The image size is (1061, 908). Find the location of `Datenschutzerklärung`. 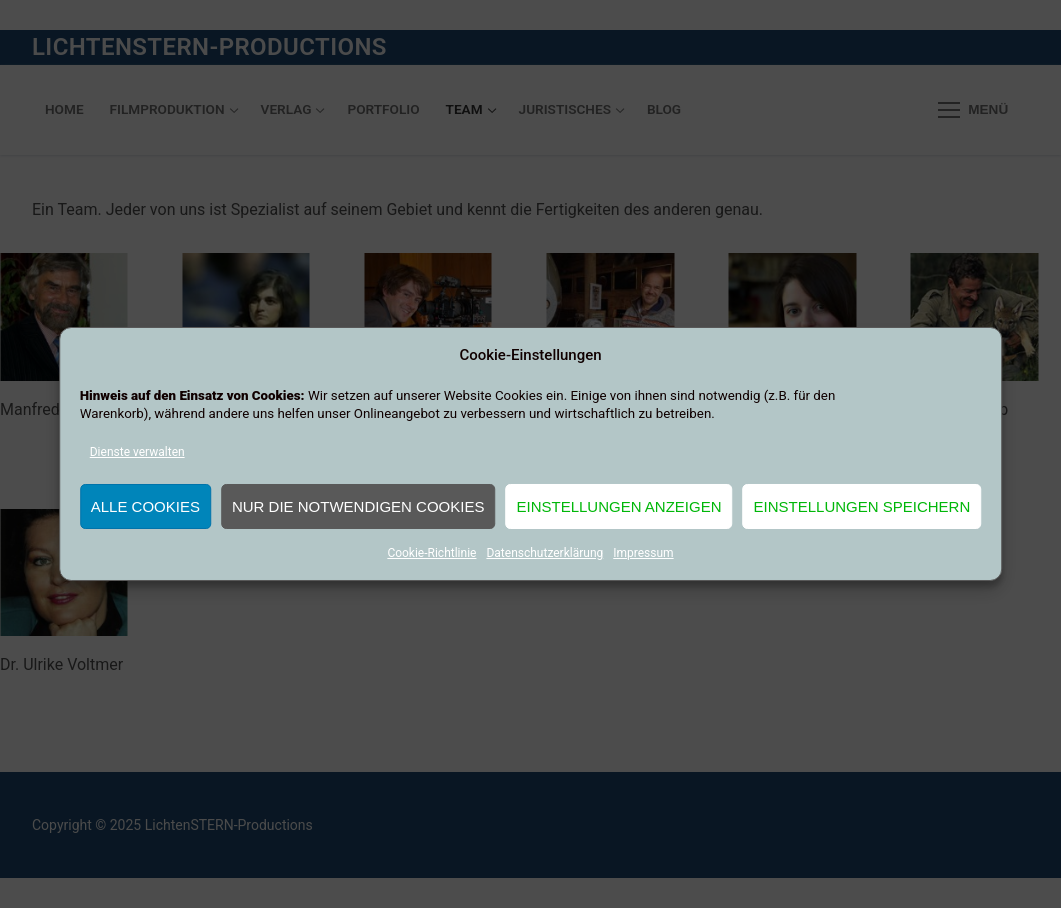

Datenschutzerklärung is located at coordinates (544, 553).